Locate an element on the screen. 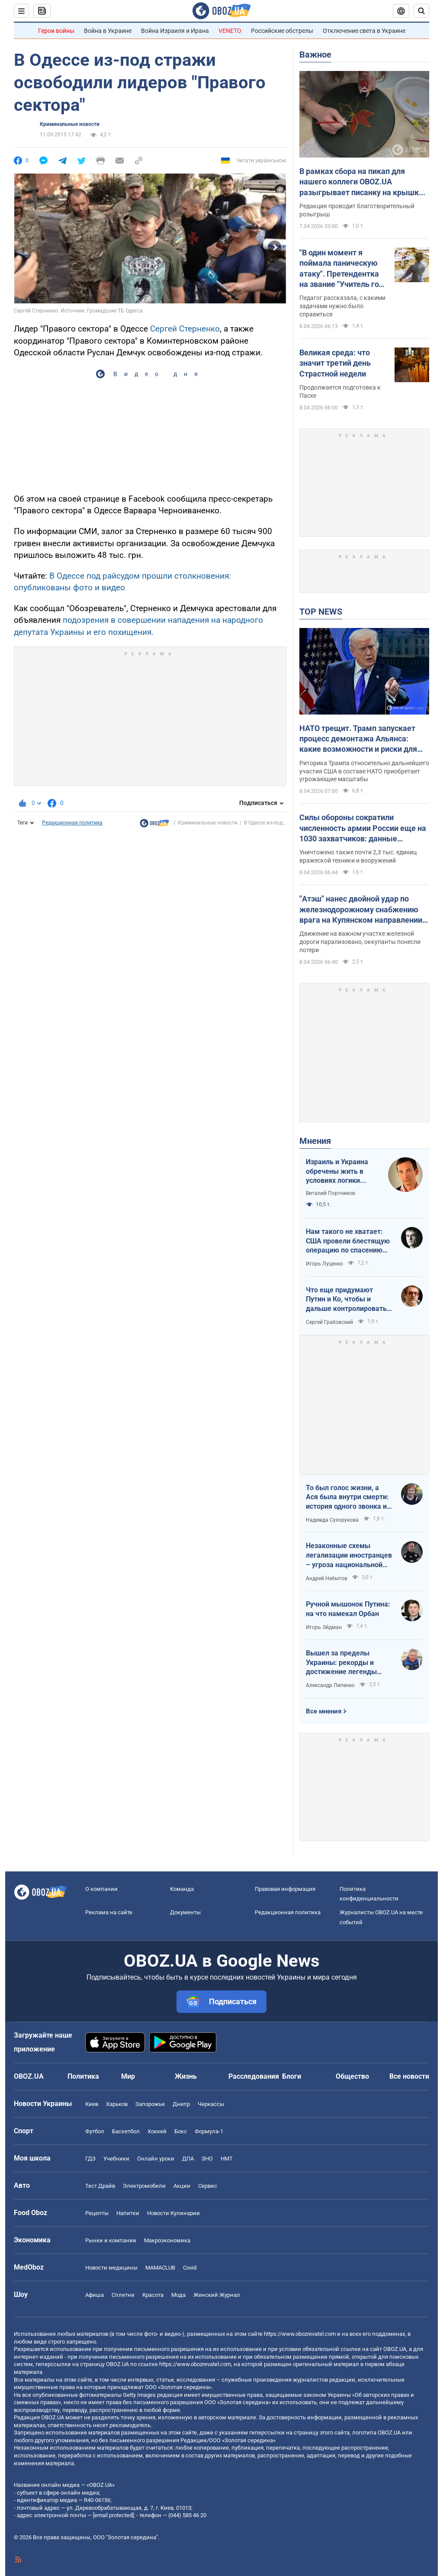 This screenshot has height=2576, width=443. Мир is located at coordinates (128, 2076).